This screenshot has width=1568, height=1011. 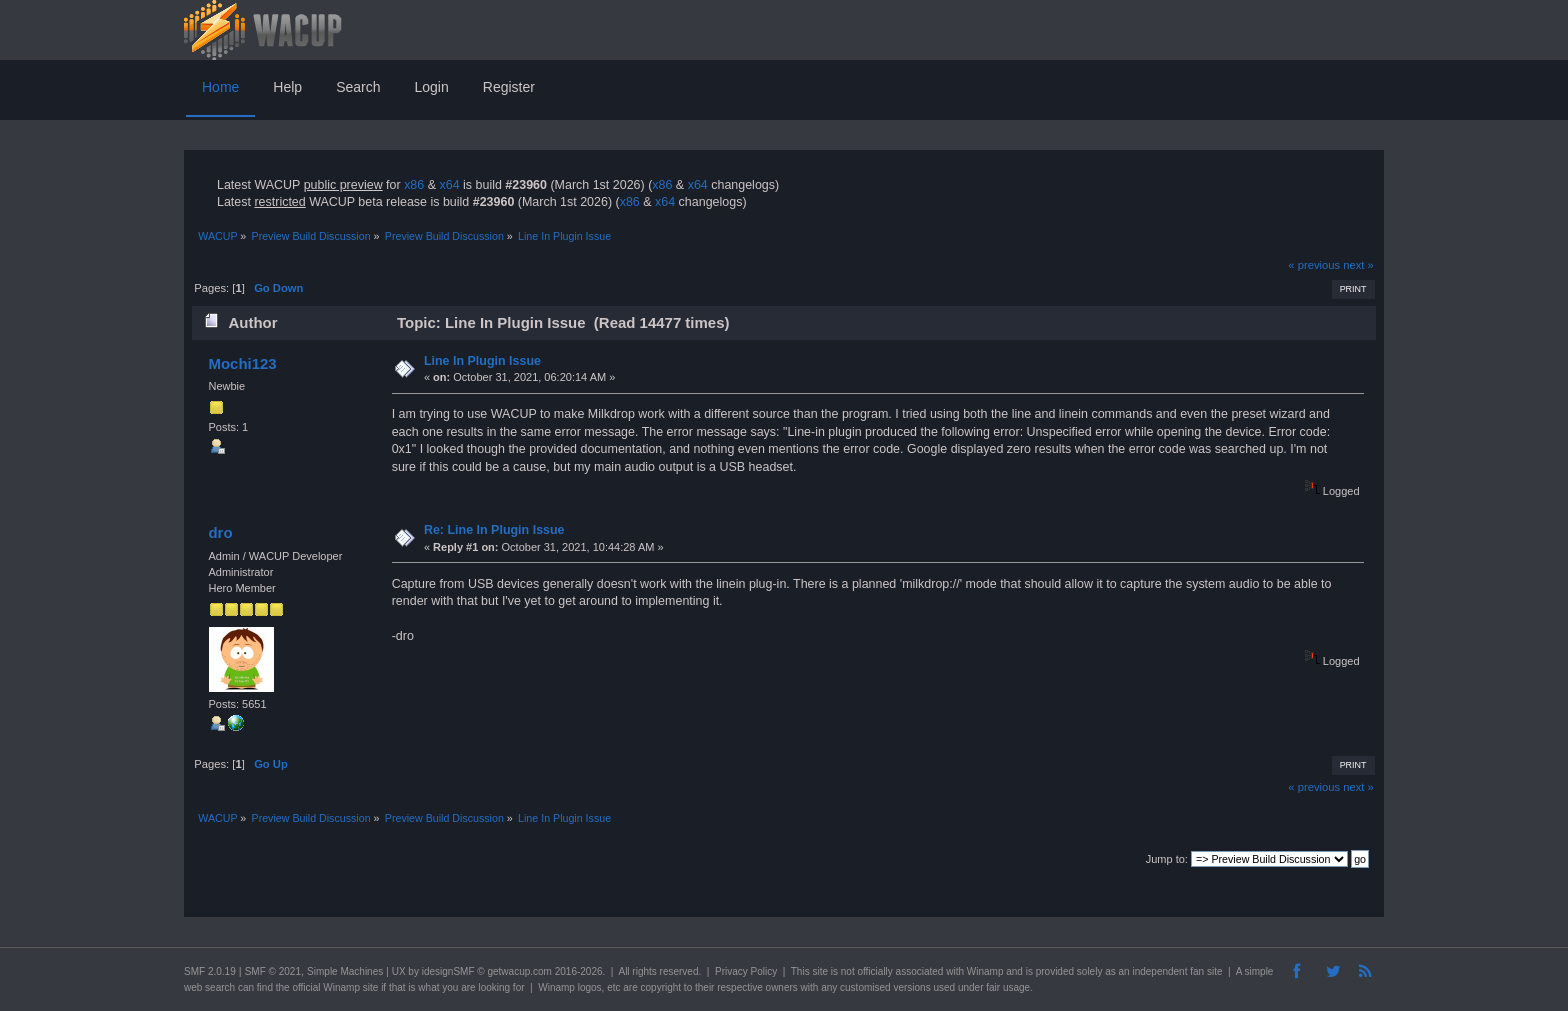 I want to click on Line In Plugin Issue, so click(x=482, y=361).